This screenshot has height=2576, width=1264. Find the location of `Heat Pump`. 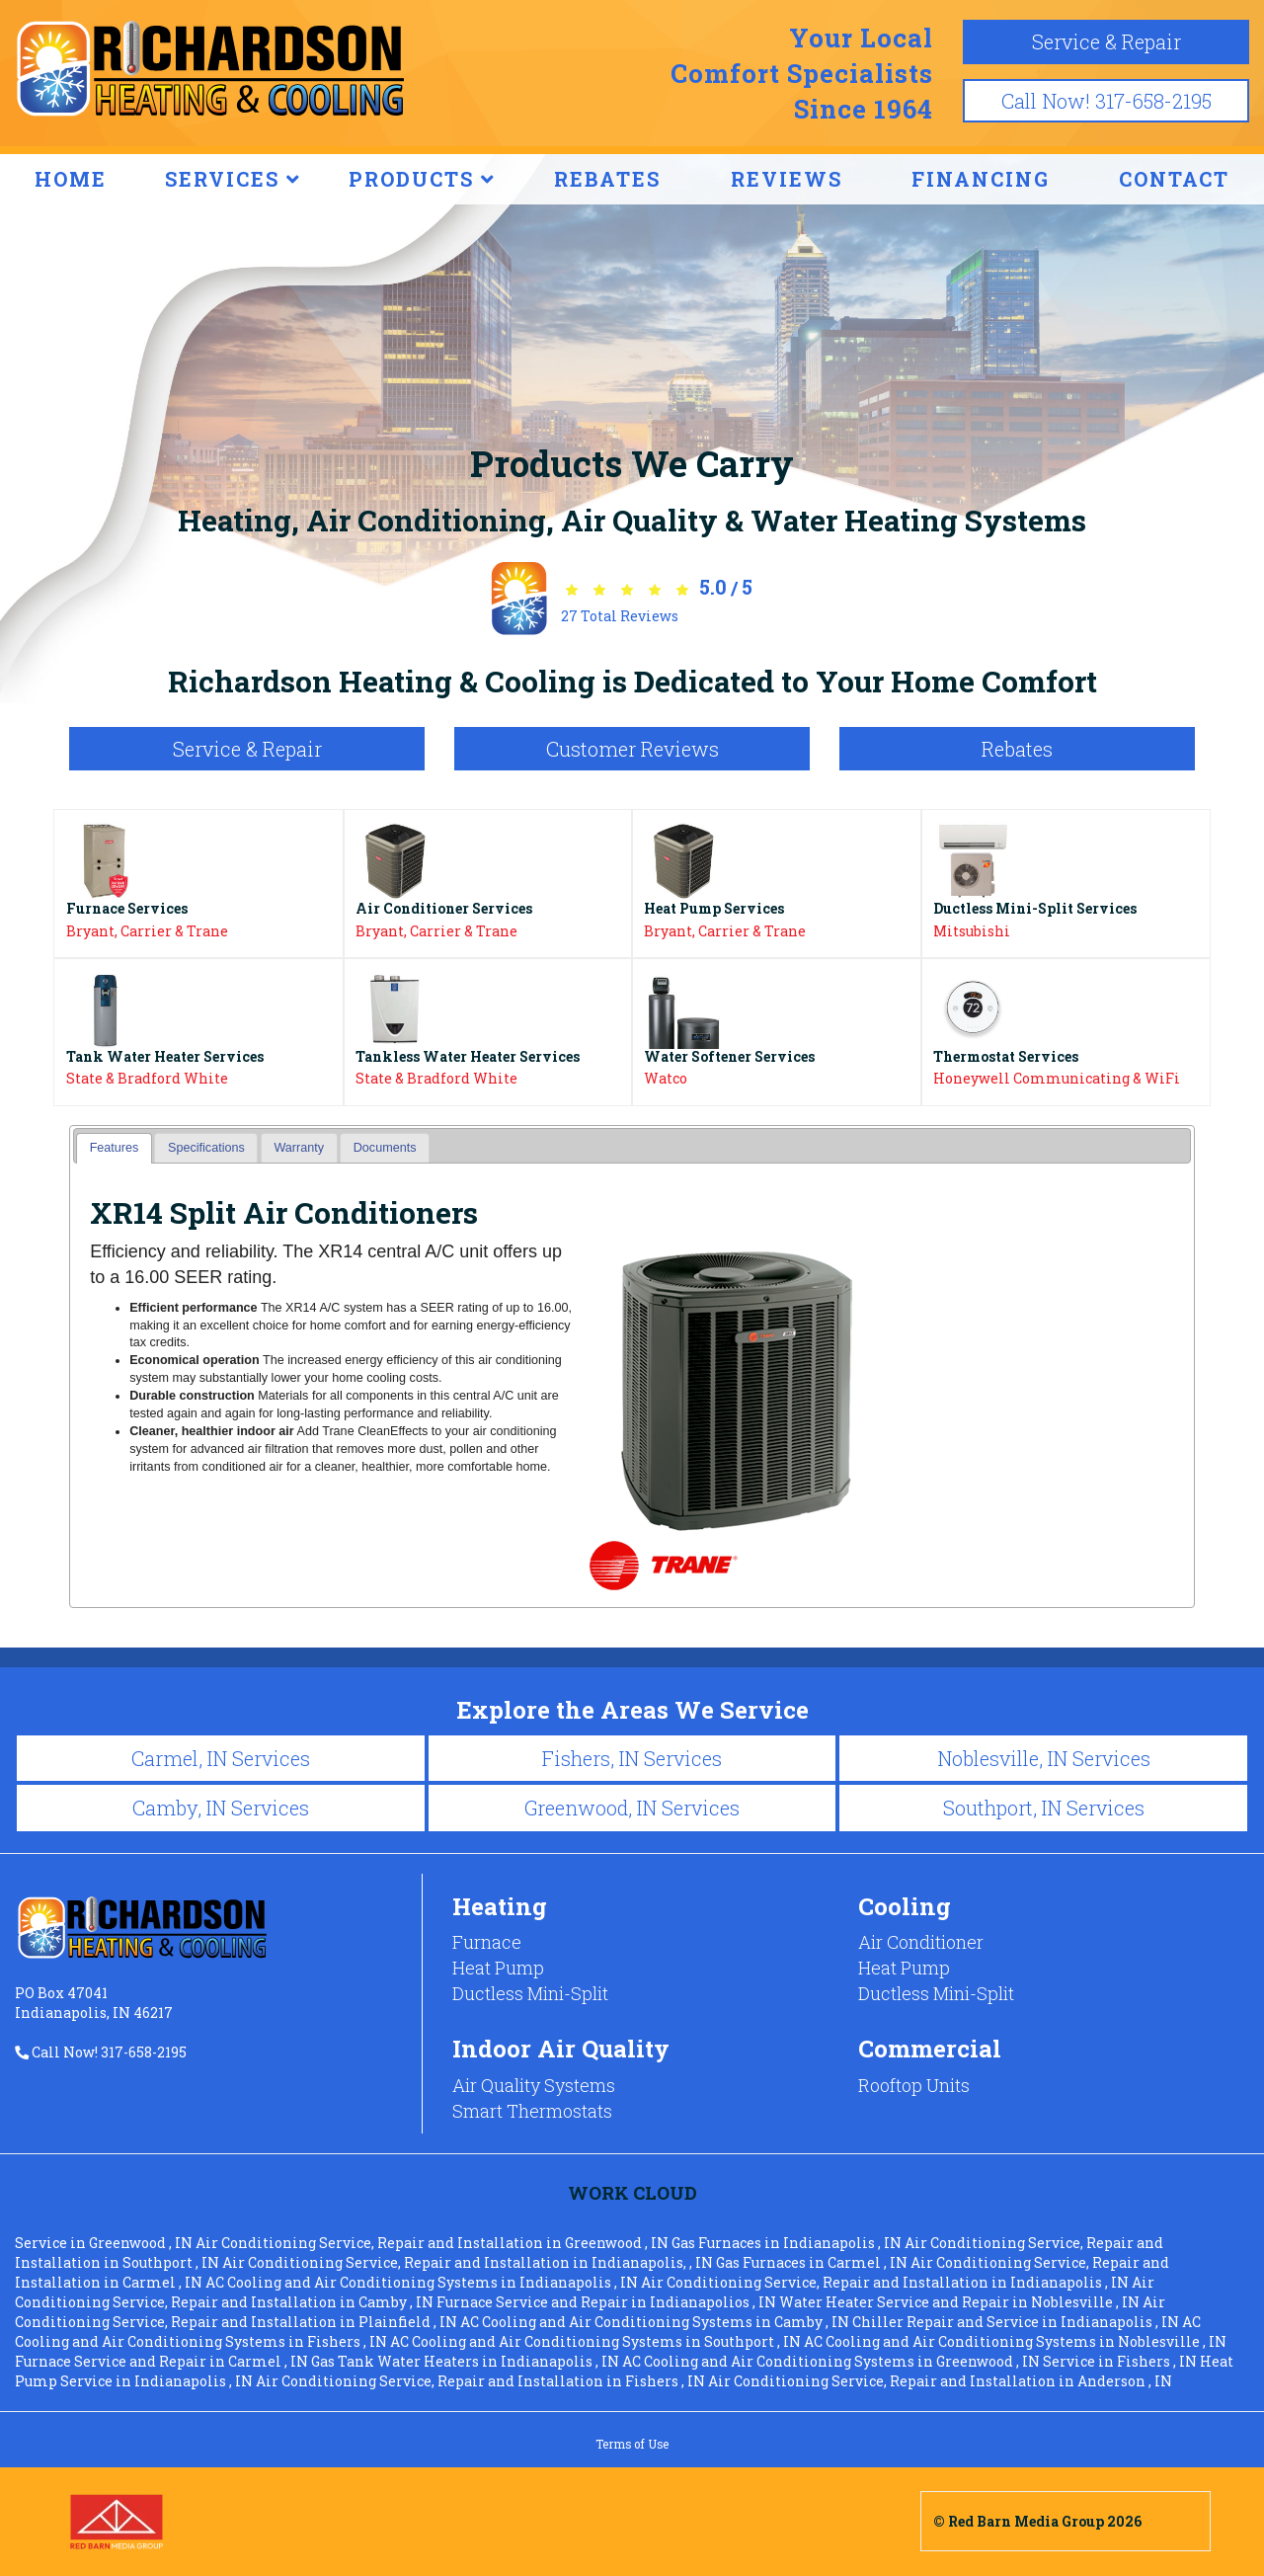

Heat Pump is located at coordinates (498, 1967).